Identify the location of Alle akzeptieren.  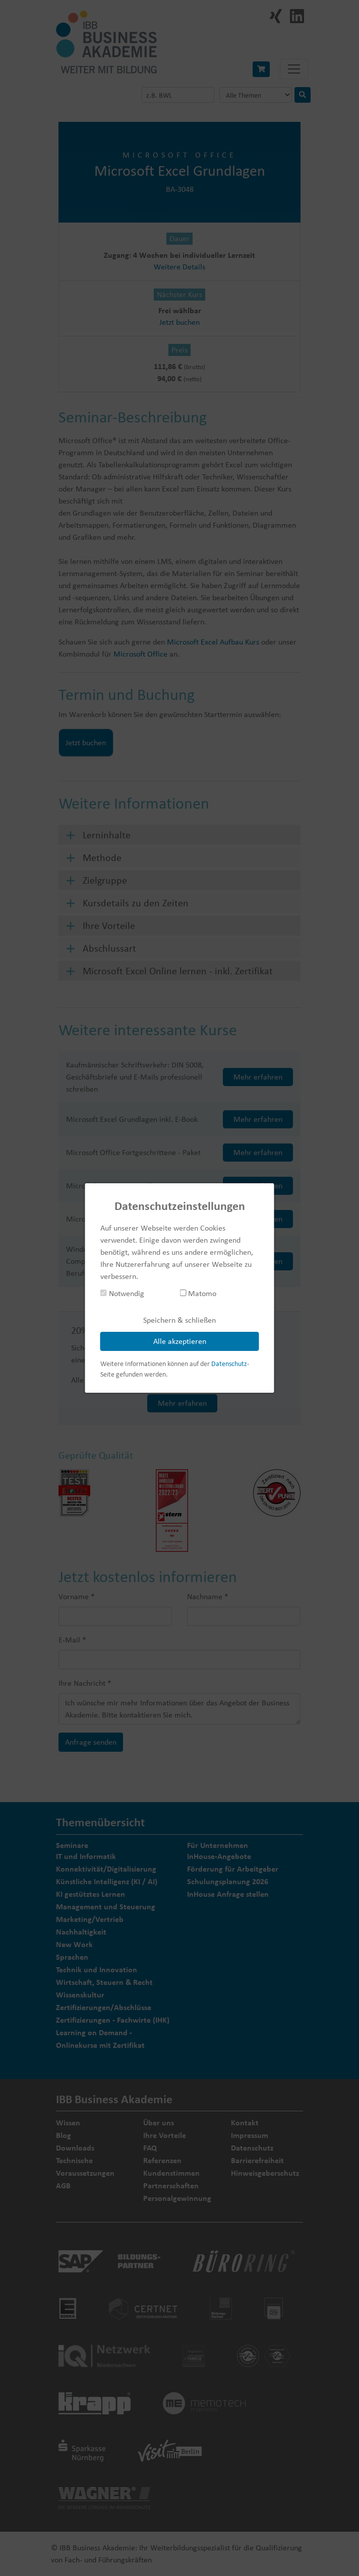
(179, 1341).